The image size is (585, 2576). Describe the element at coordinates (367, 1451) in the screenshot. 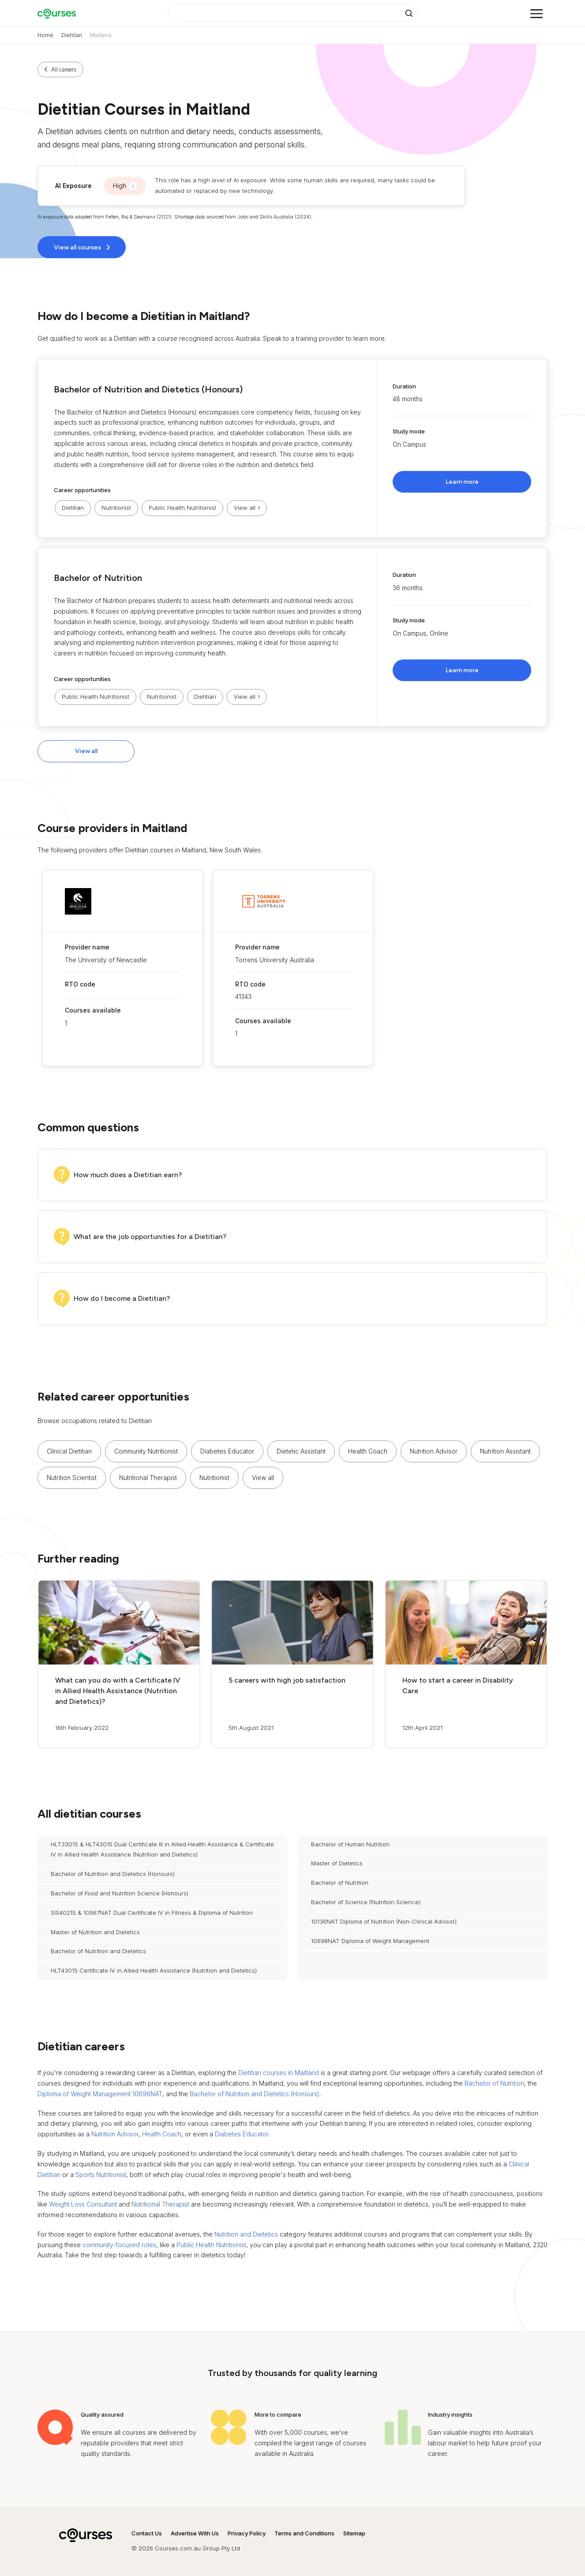

I see `Health Coach` at that location.